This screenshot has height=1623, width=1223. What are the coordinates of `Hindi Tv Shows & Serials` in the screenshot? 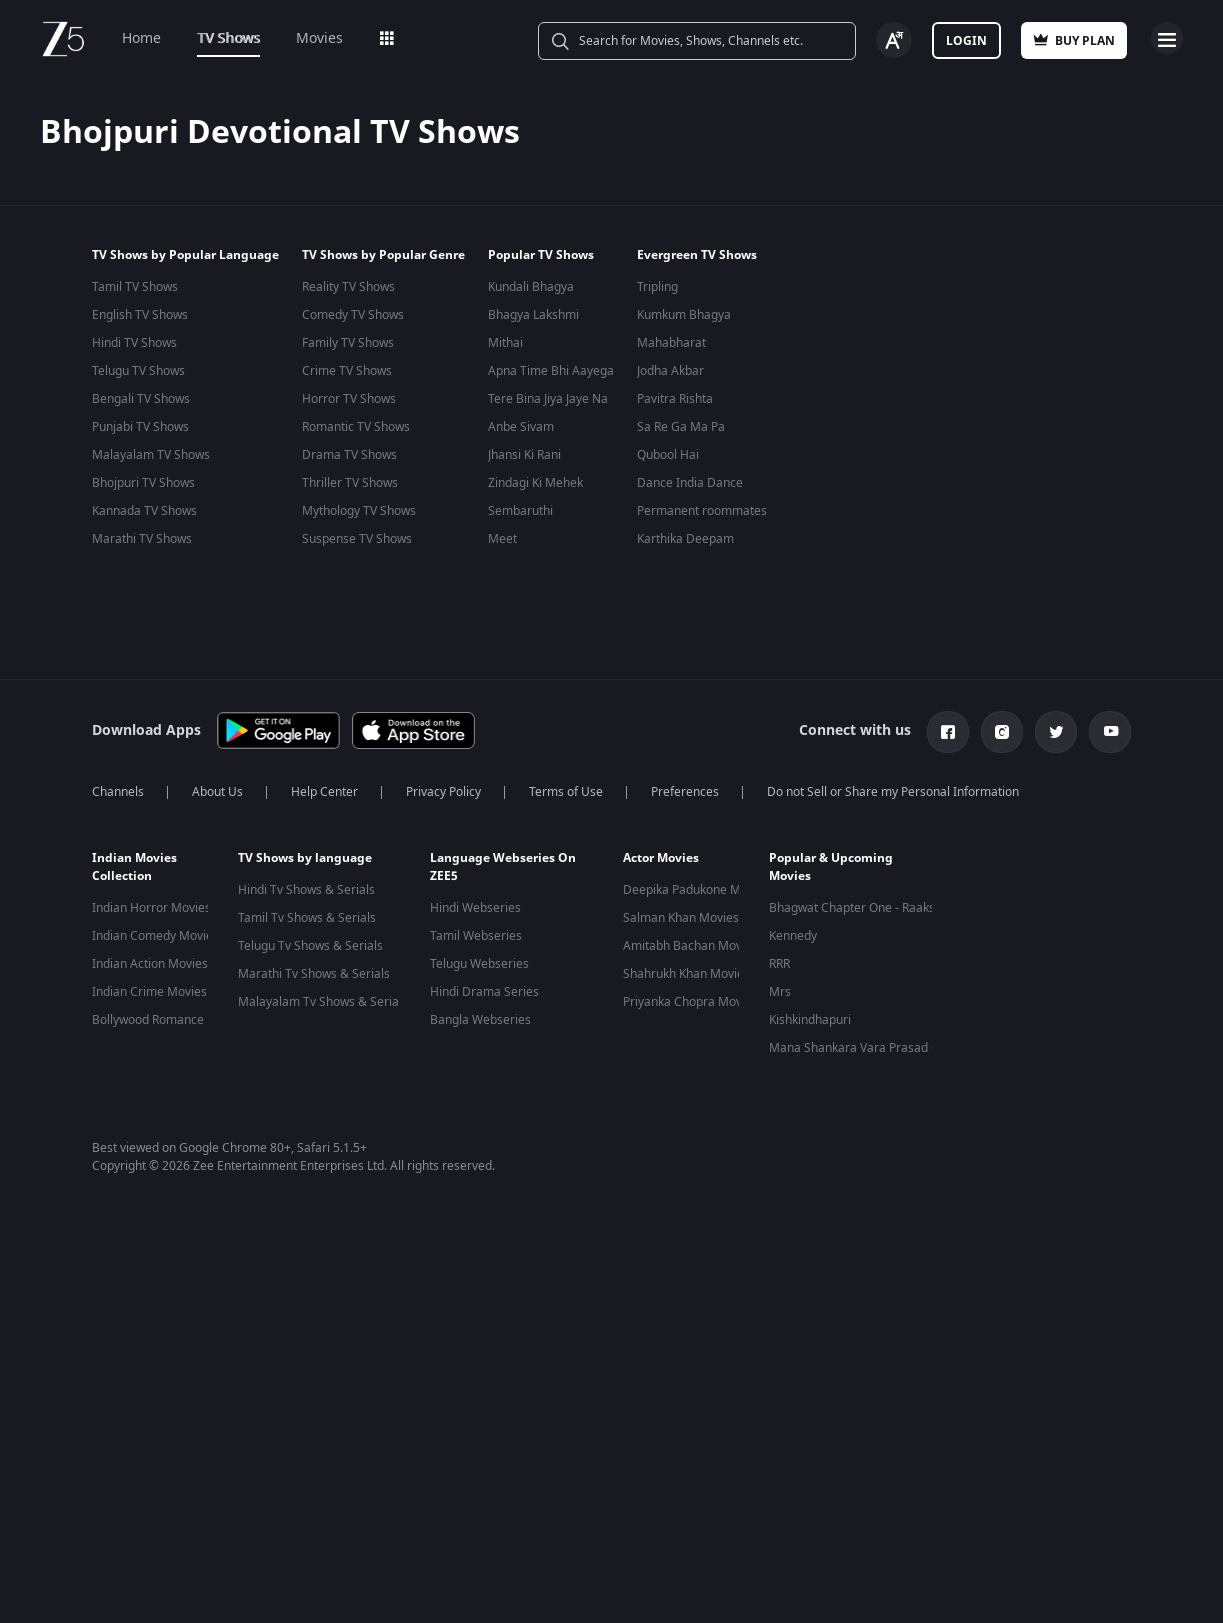 It's located at (306, 890).